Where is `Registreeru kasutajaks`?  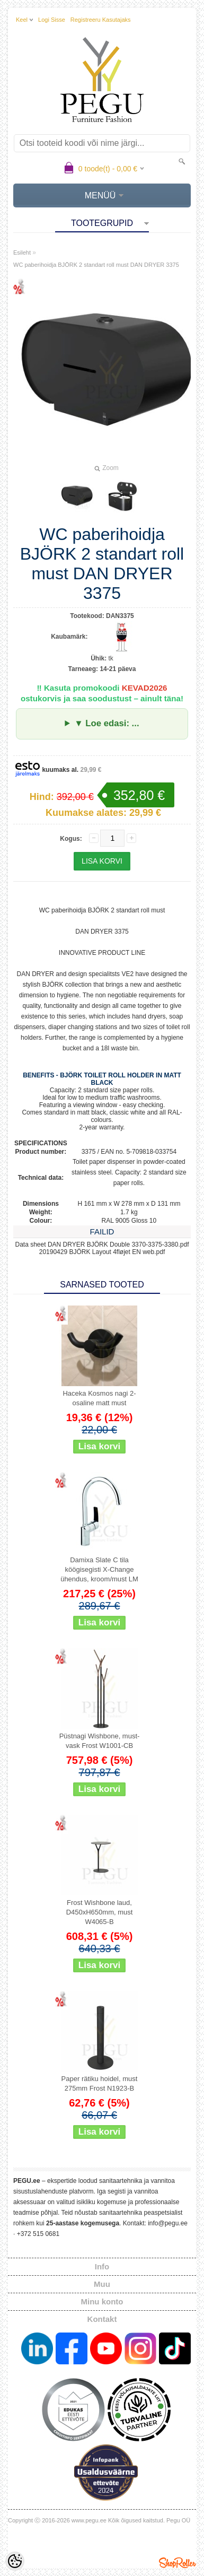
Registreeru kasutajaks is located at coordinates (100, 19).